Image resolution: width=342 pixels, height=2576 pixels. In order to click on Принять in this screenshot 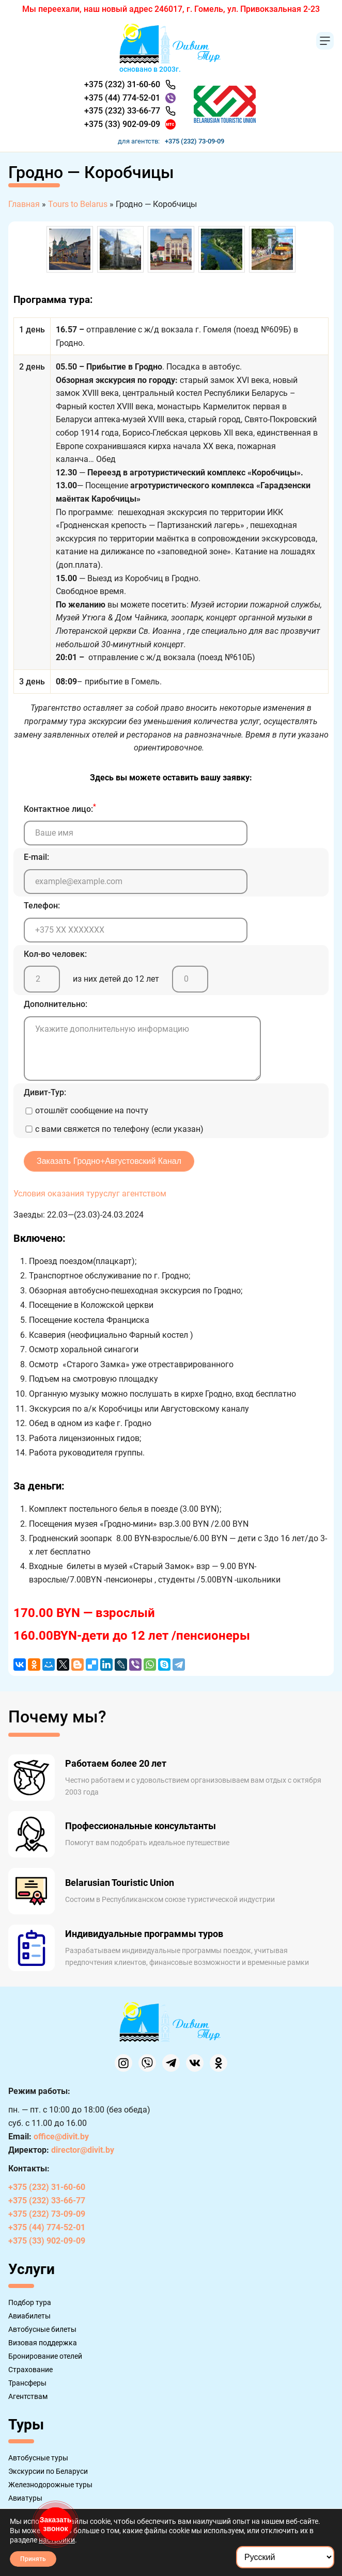, I will do `click(33, 2559)`.